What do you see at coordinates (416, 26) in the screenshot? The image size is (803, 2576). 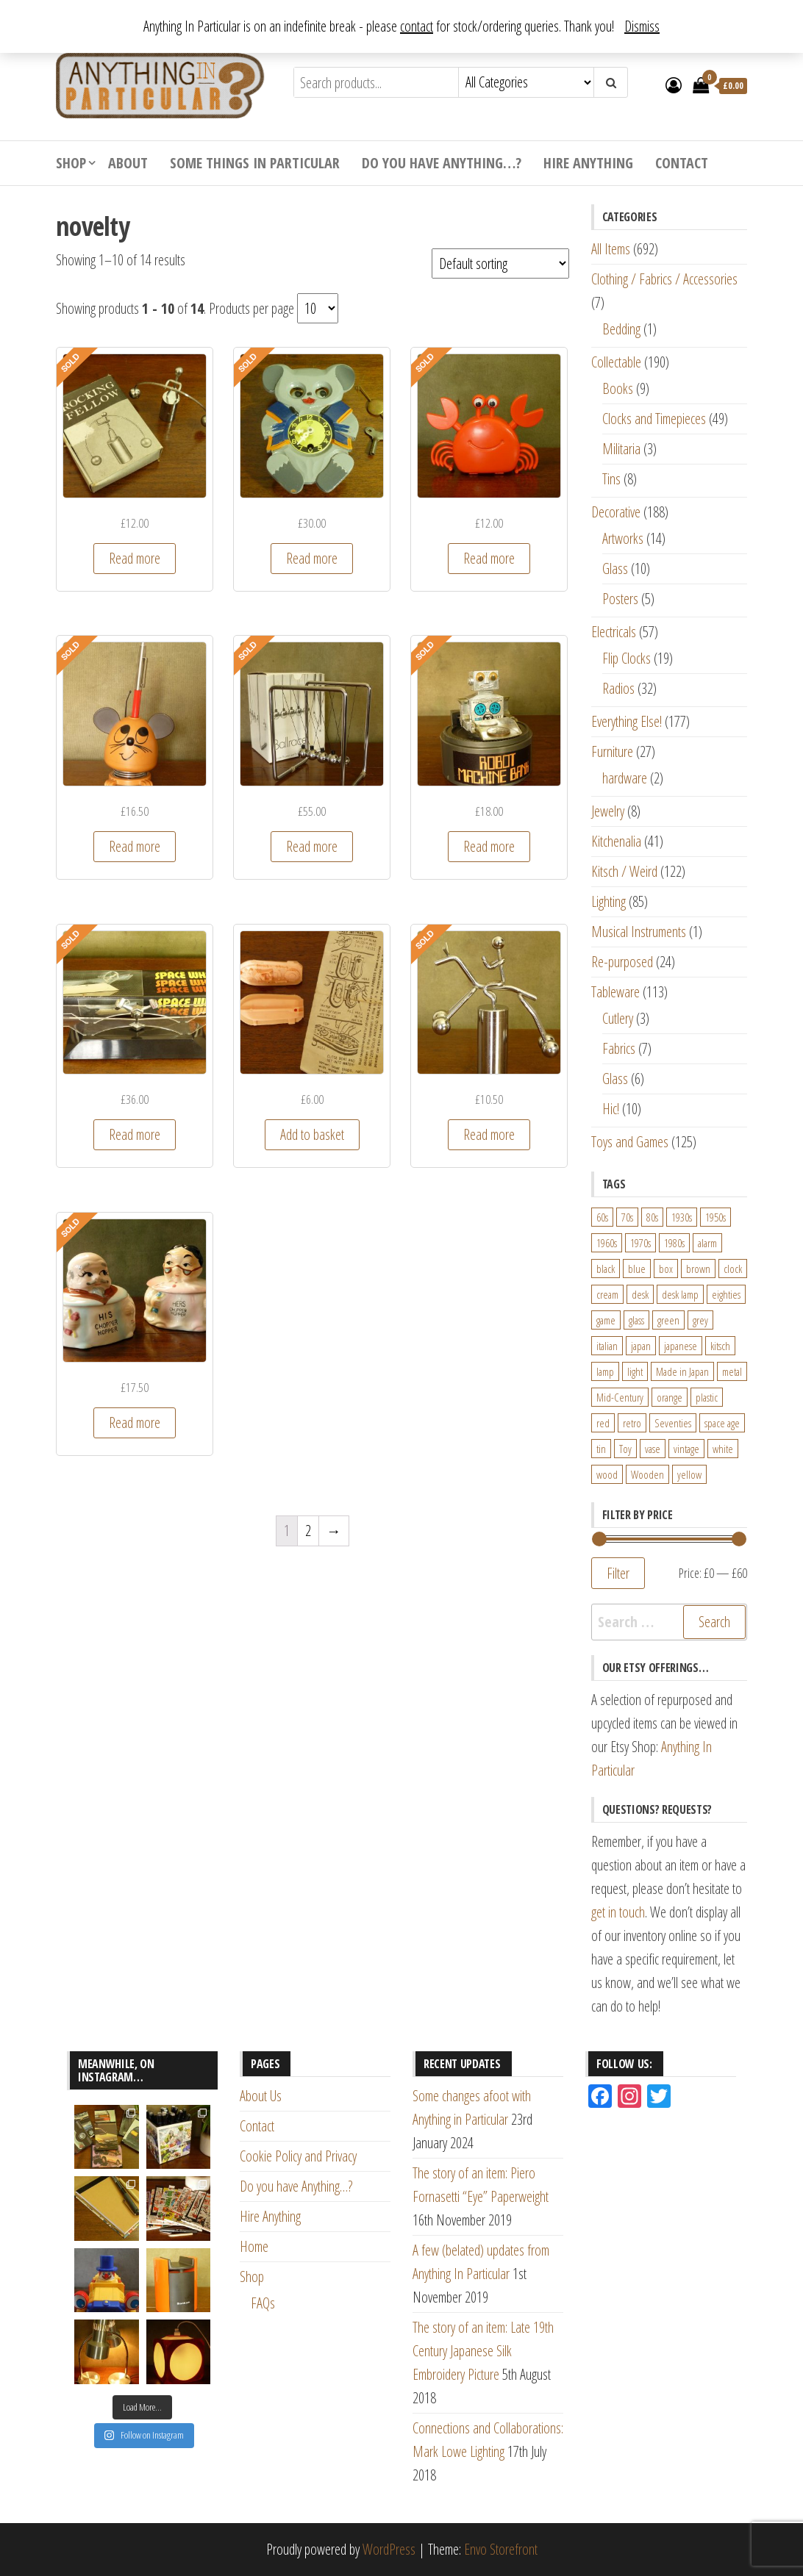 I see `contact` at bounding box center [416, 26].